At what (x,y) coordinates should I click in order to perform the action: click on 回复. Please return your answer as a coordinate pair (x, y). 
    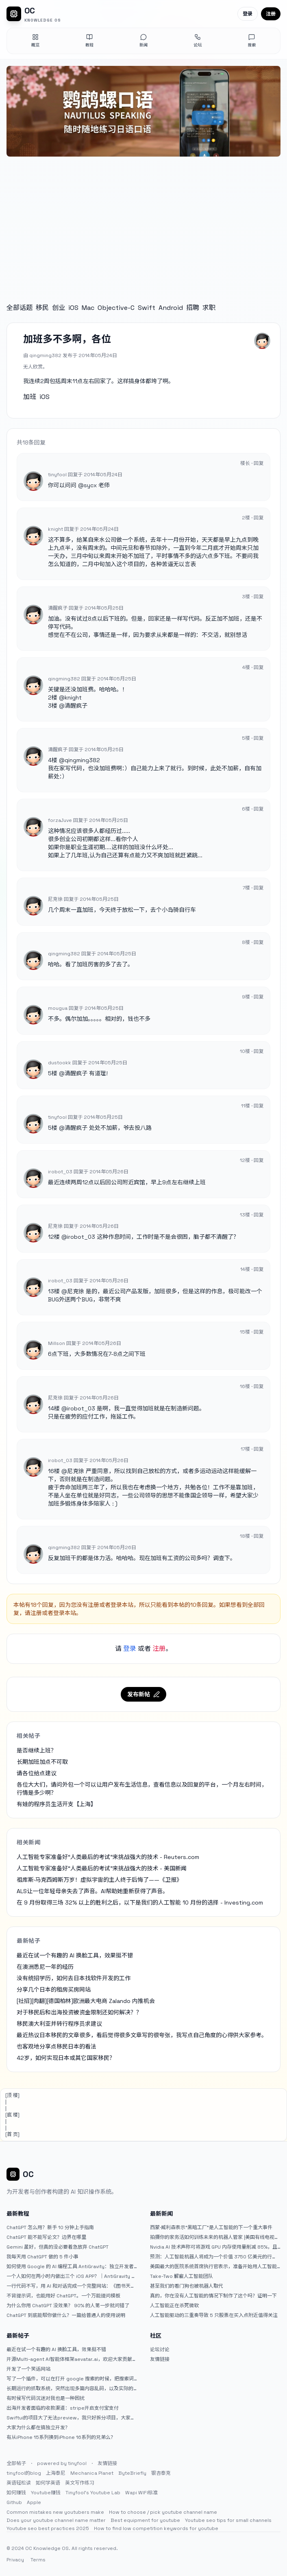
    Looking at the image, I should click on (258, 463).